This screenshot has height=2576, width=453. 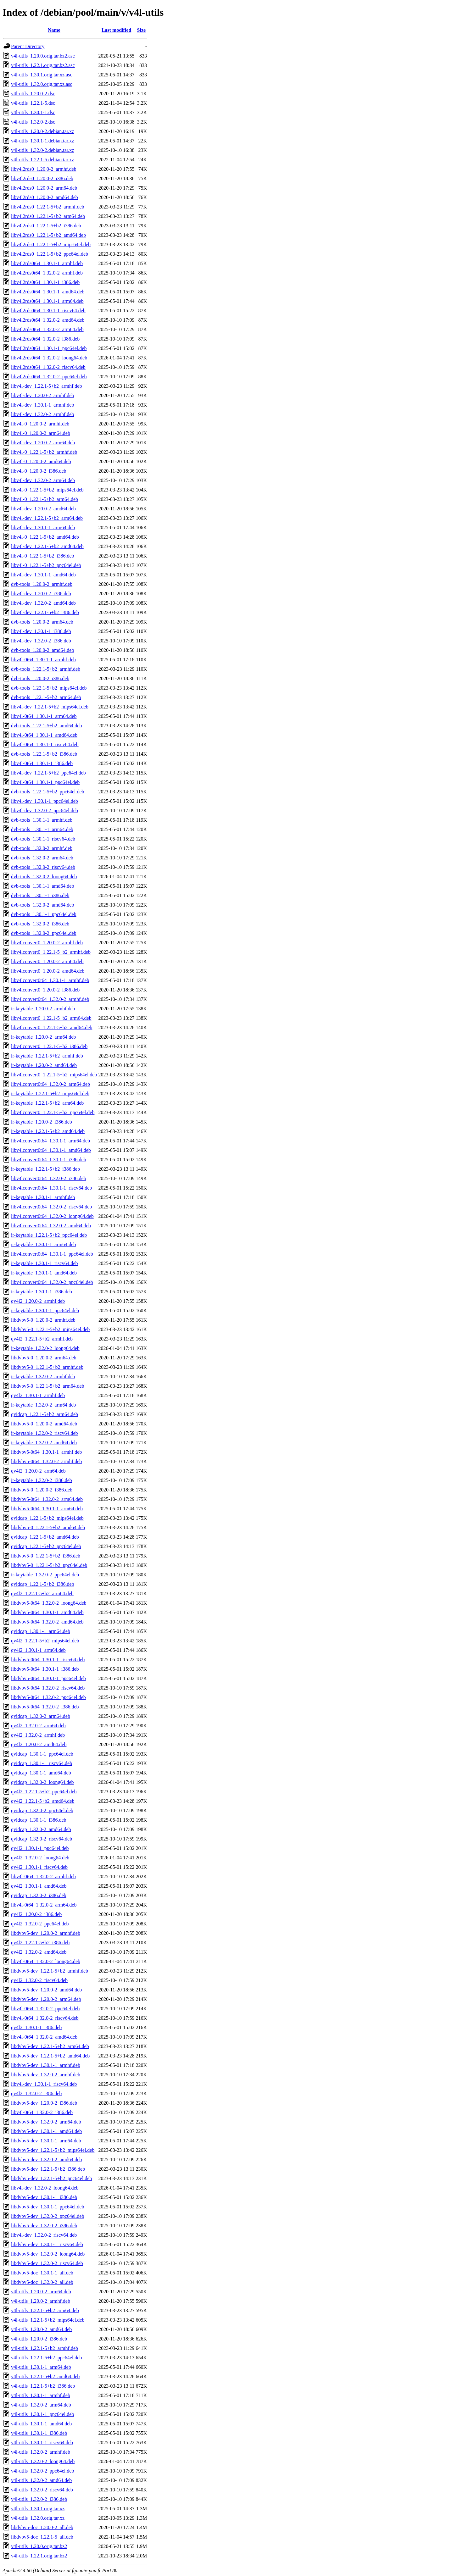 I want to click on v4l-utils_1.30.1-1.debian.tar.xz, so click(x=42, y=140).